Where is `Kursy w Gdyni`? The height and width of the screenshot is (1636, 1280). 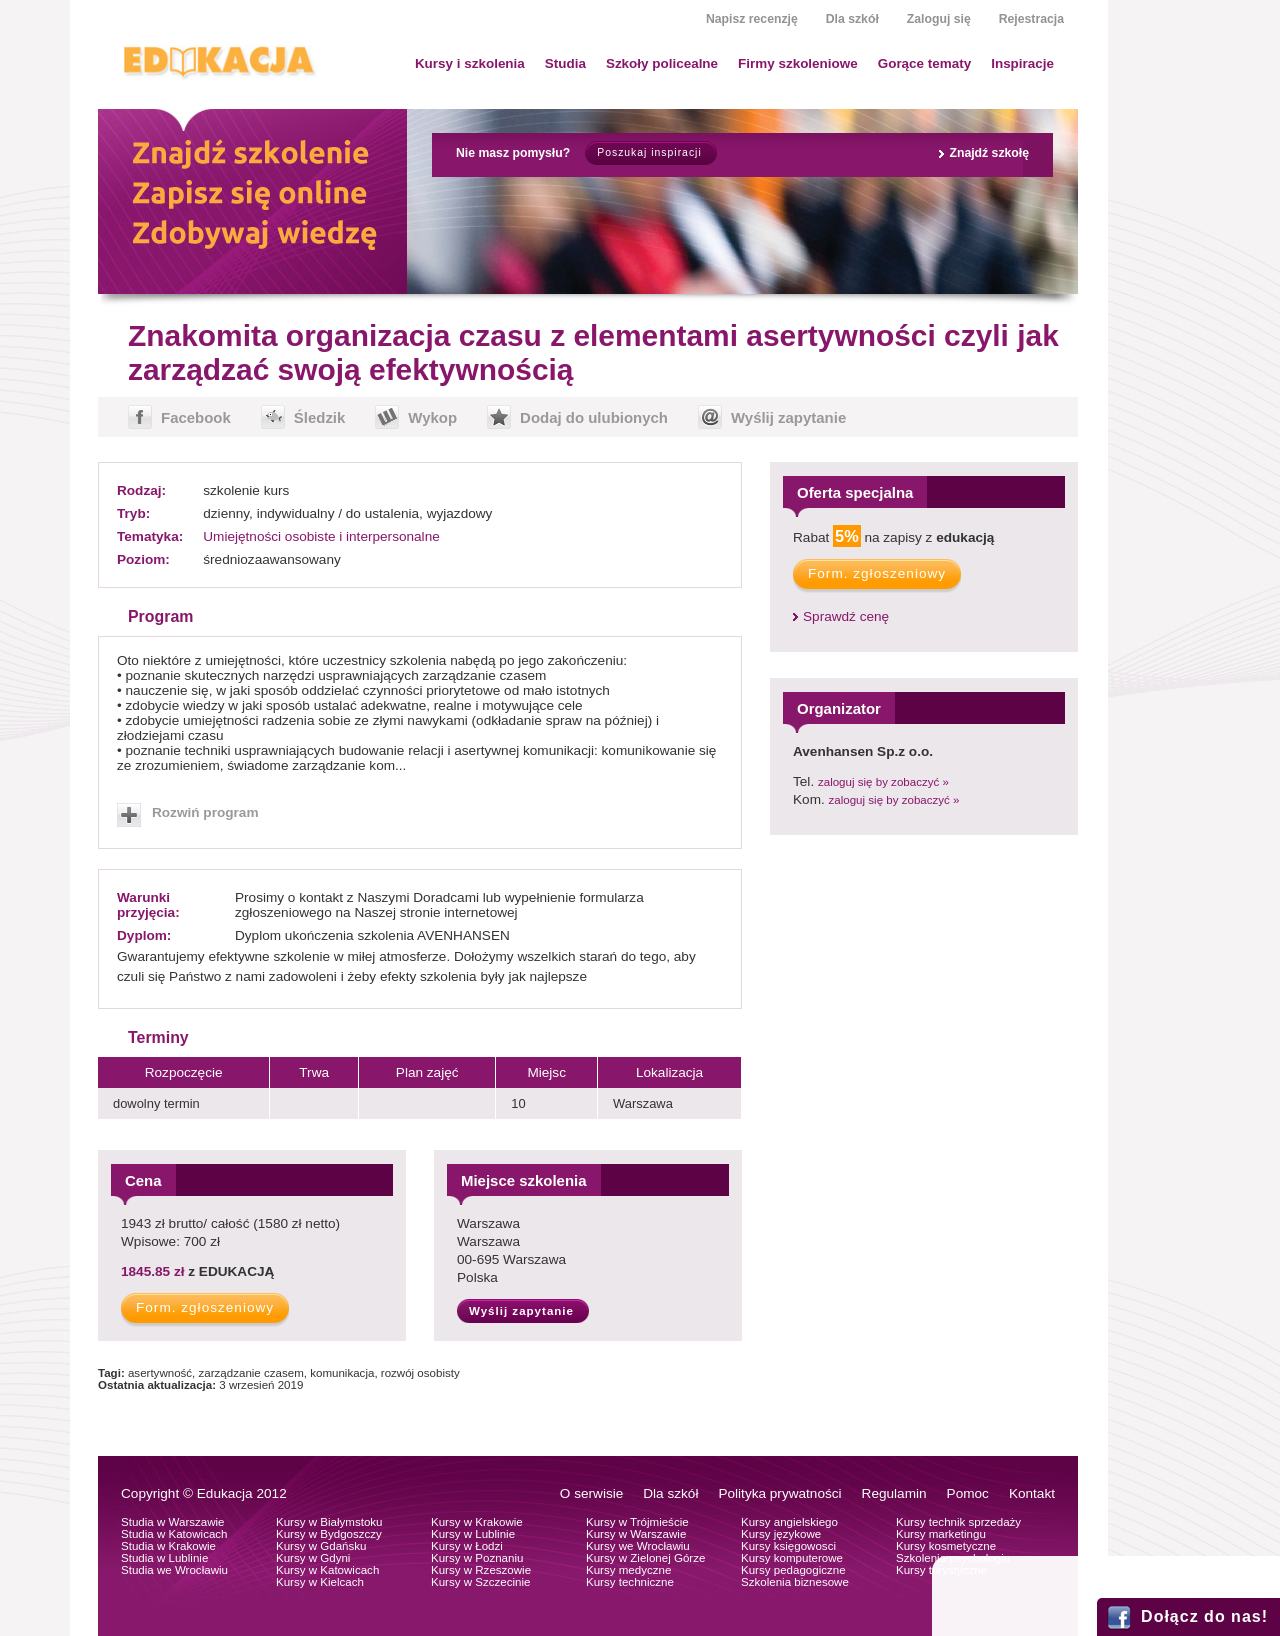
Kursy w Gdyni is located at coordinates (313, 1558).